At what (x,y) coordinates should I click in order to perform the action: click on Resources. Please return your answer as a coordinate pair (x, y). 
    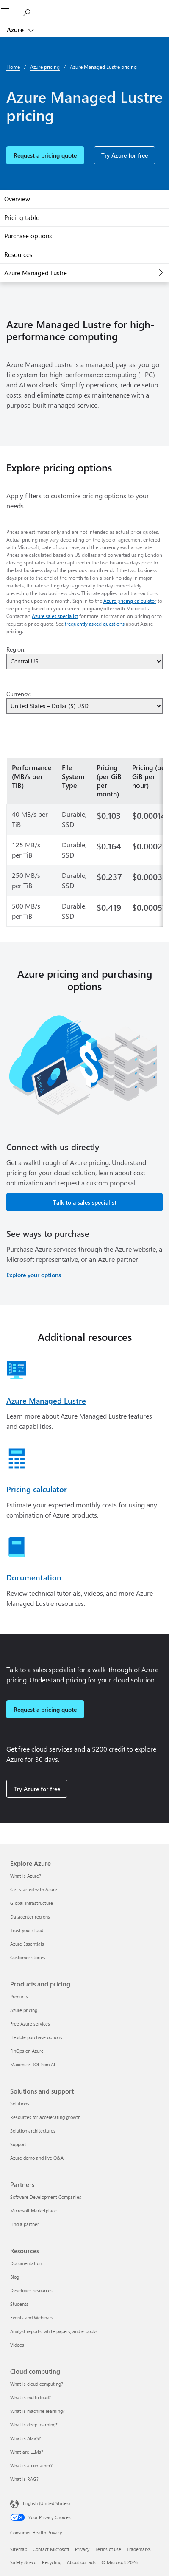
    Looking at the image, I should click on (18, 254).